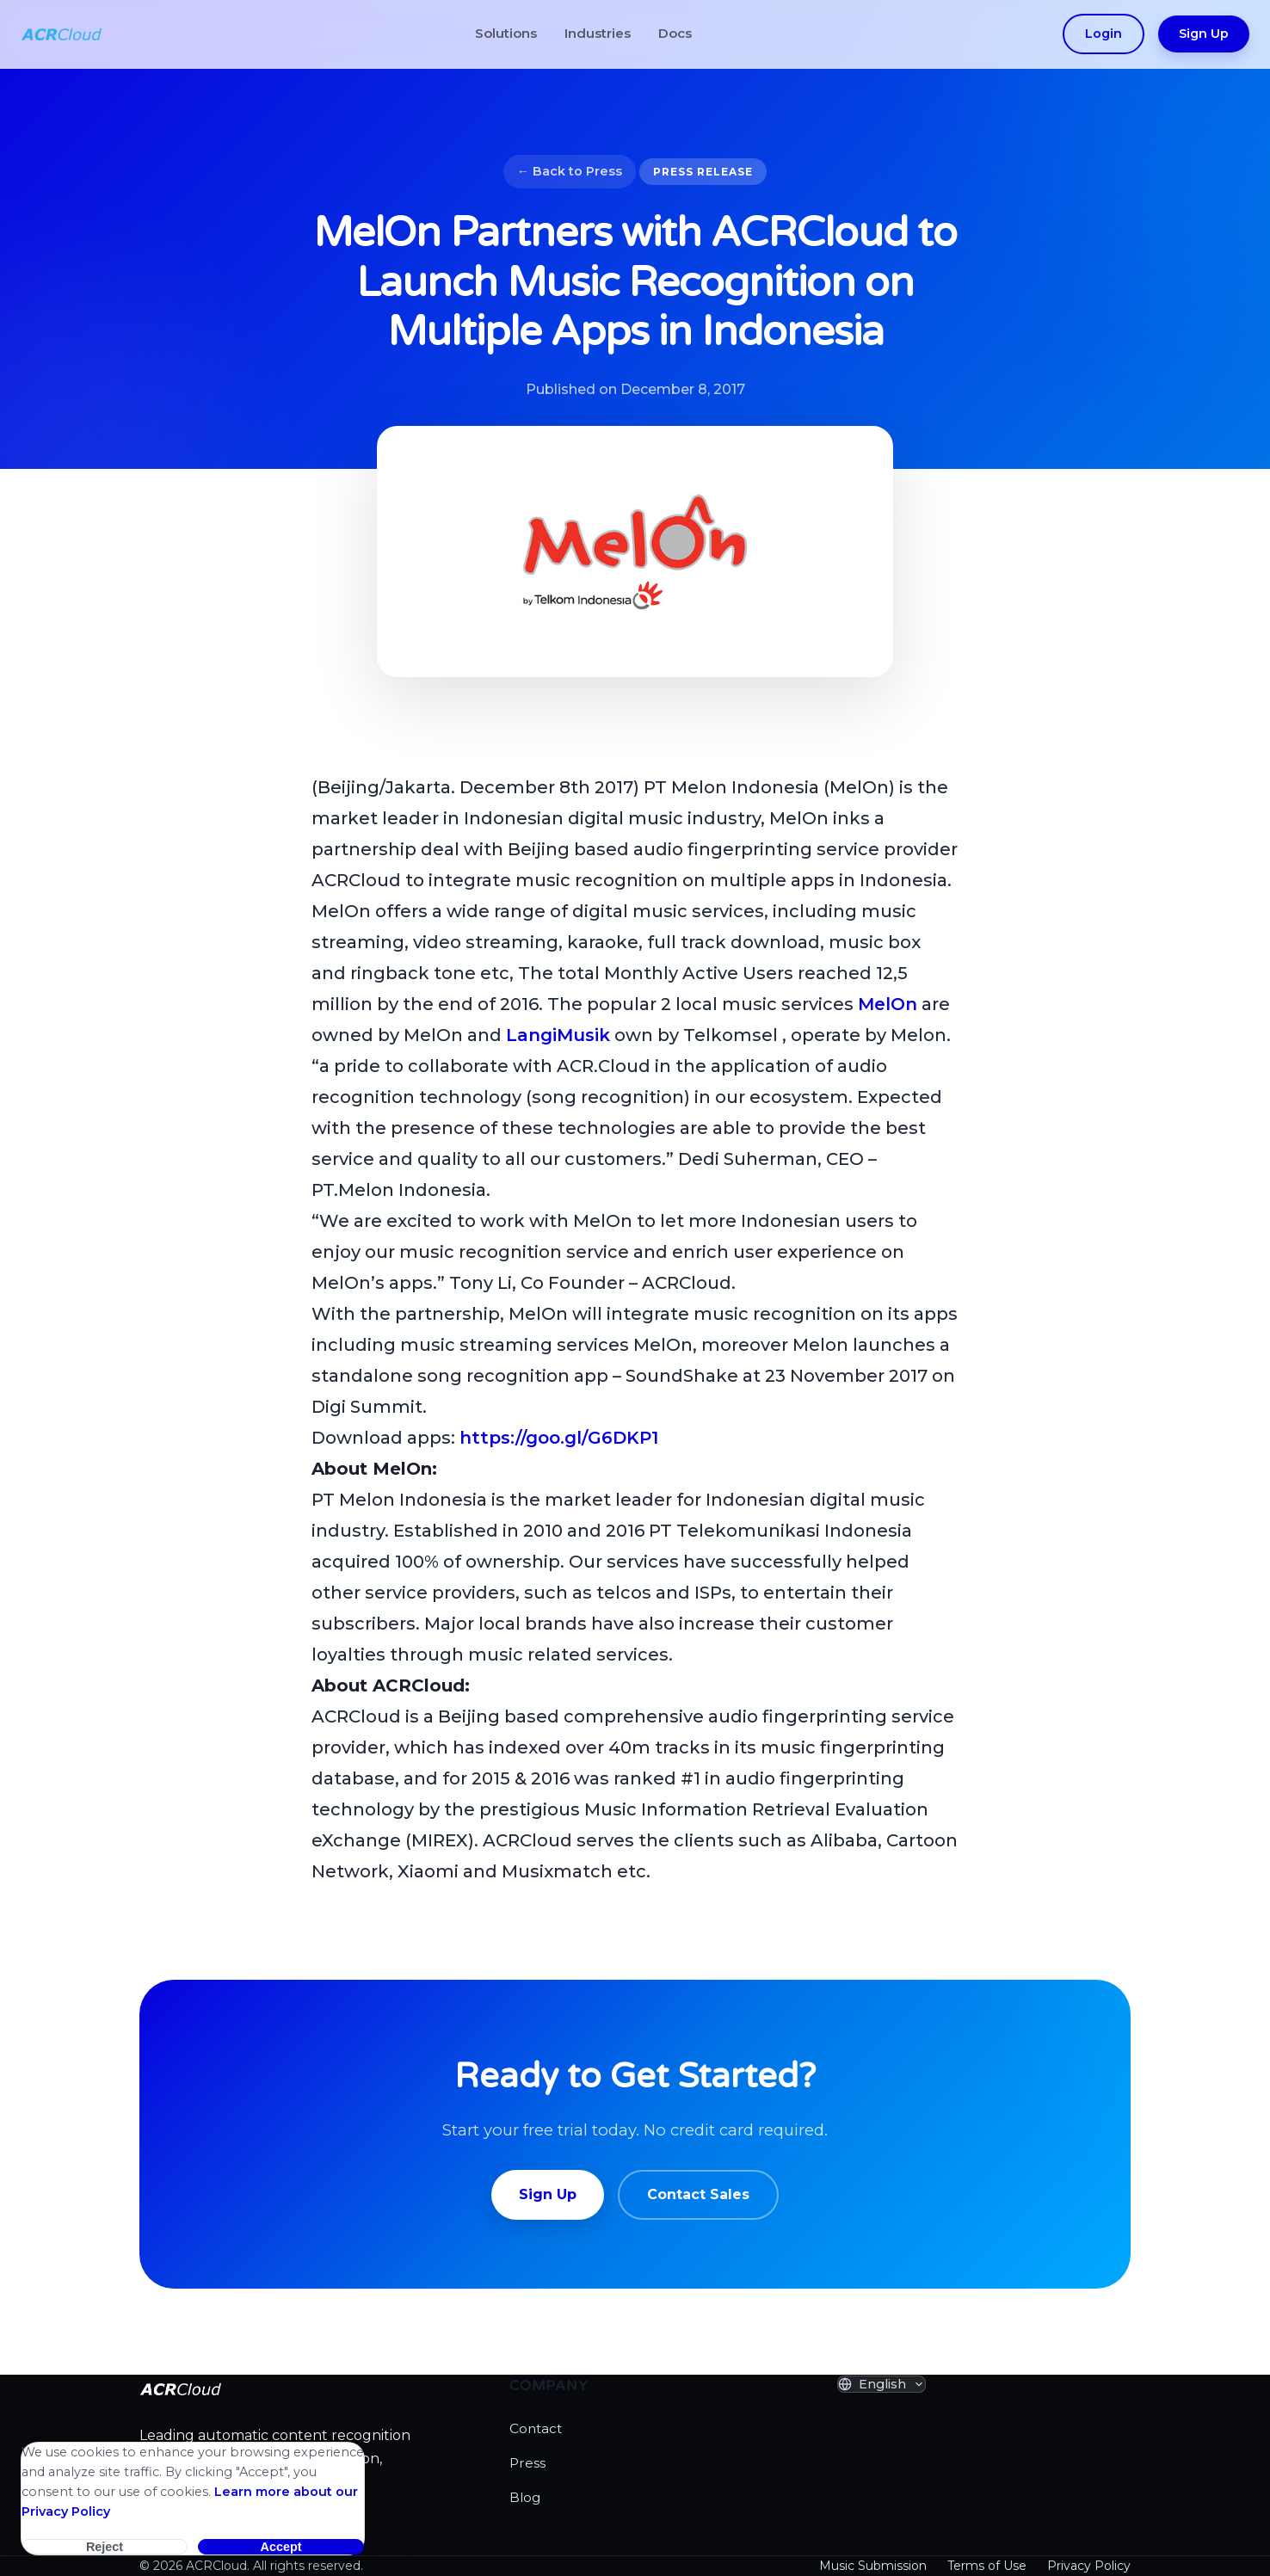 Image resolution: width=1270 pixels, height=2576 pixels. Describe the element at coordinates (1089, 2565) in the screenshot. I see `Privacy Policy` at that location.